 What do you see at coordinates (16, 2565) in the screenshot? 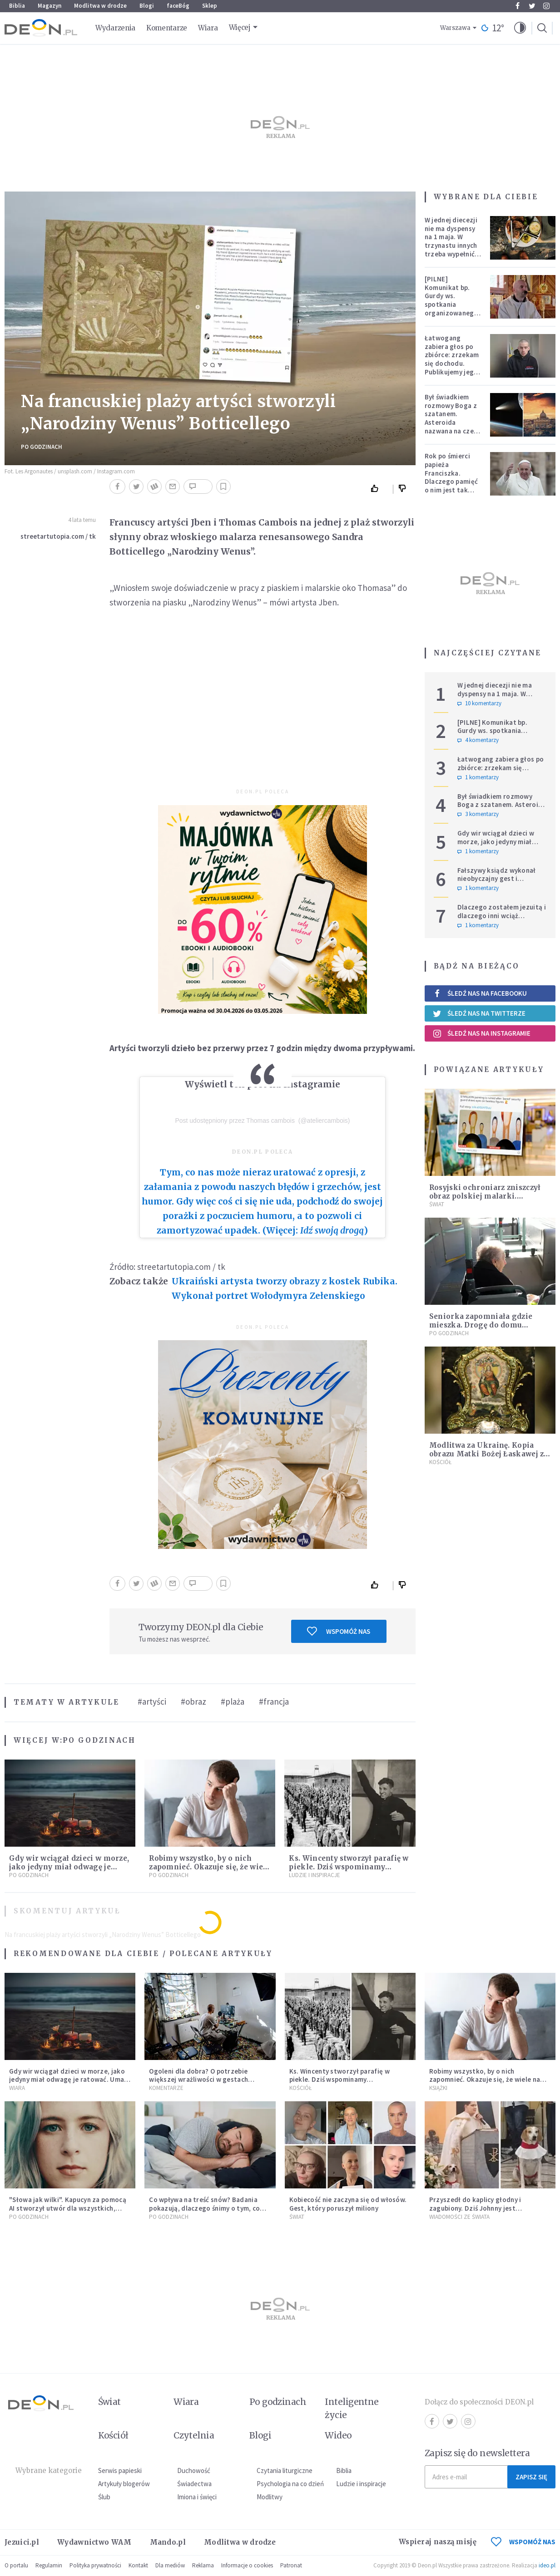
I see `O portalu` at bounding box center [16, 2565].